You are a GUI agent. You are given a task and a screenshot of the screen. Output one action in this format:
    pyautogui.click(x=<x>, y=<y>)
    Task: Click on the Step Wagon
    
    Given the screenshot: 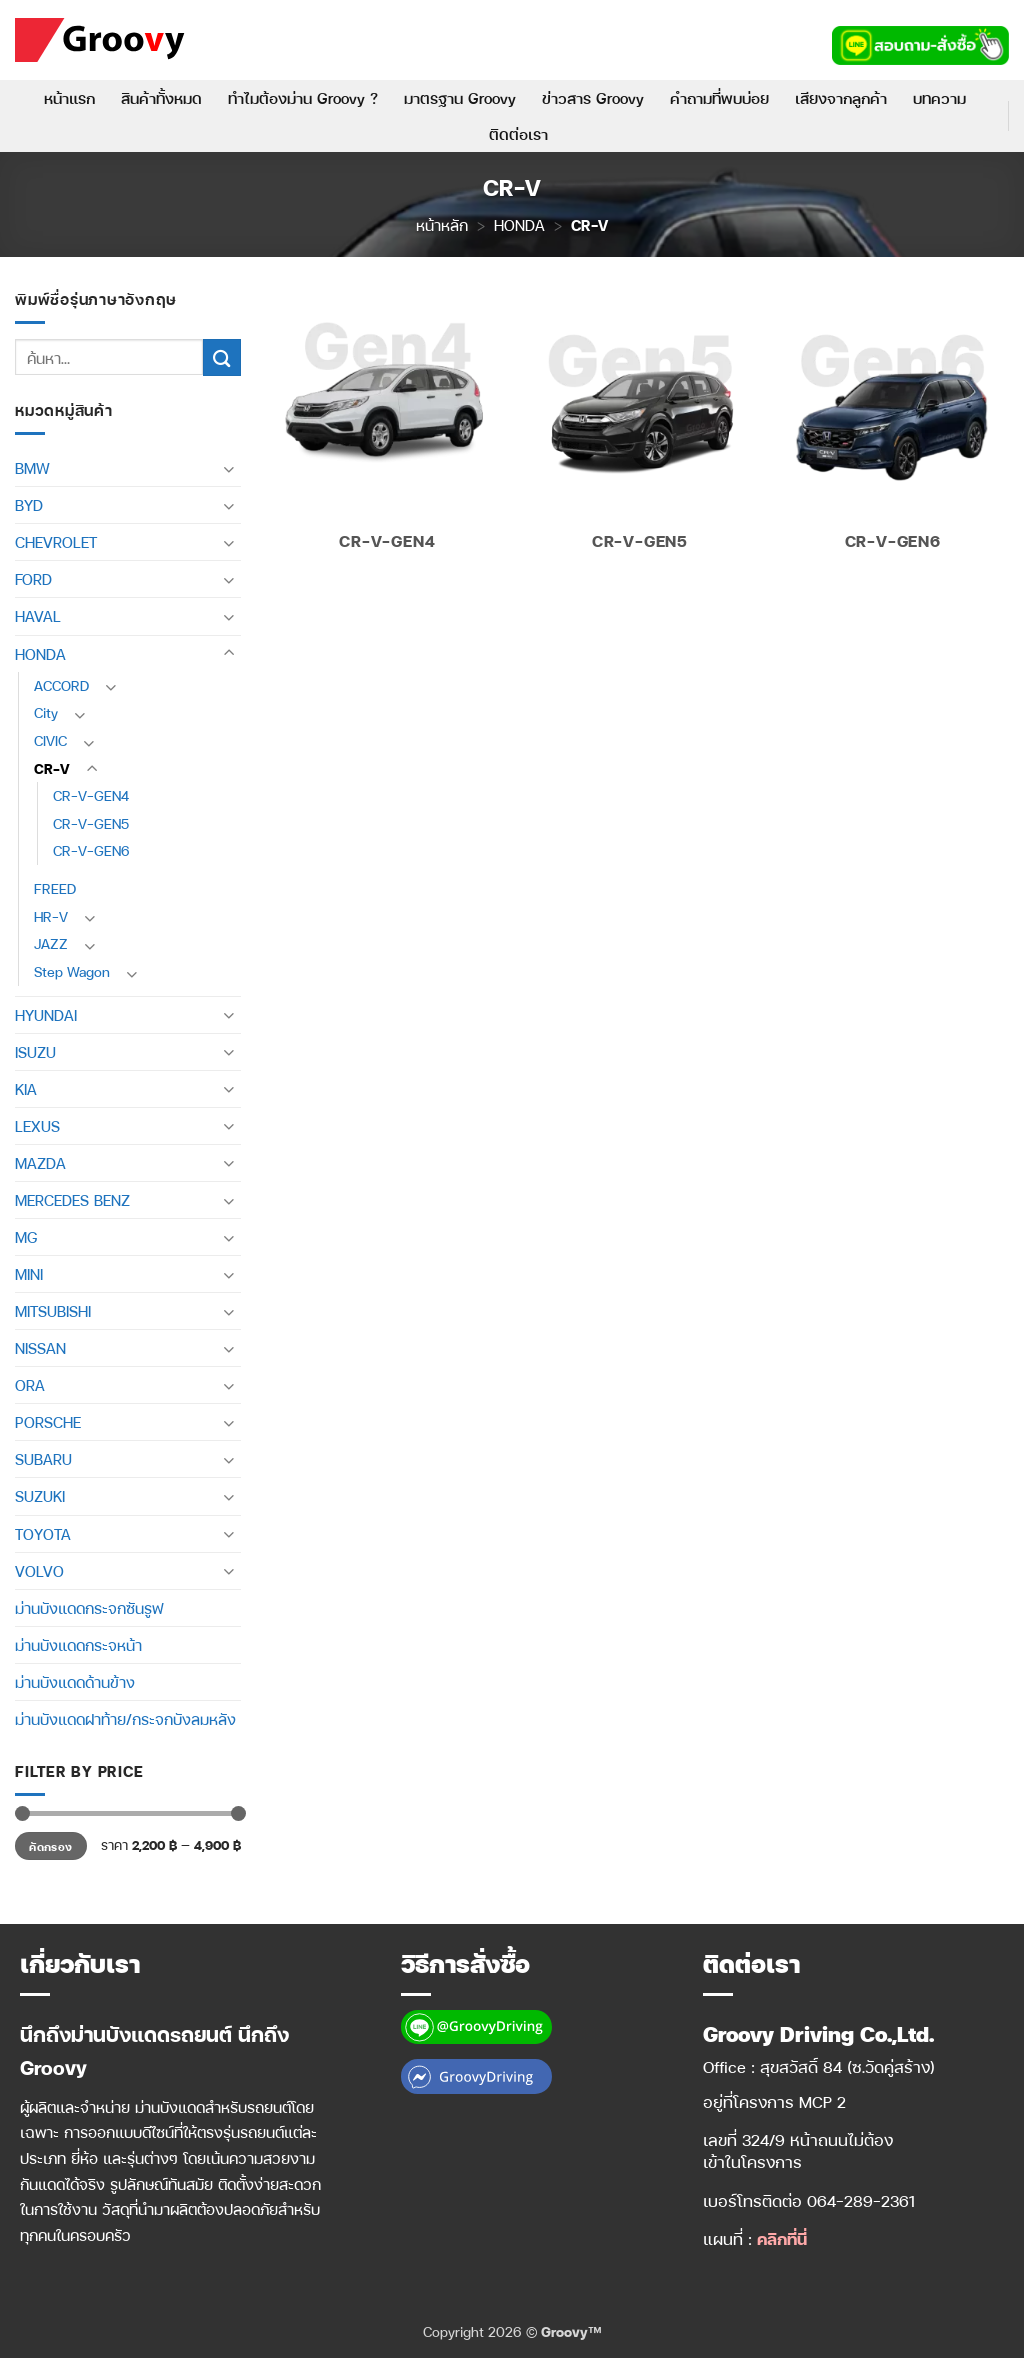 What is the action you would take?
    pyautogui.click(x=72, y=971)
    